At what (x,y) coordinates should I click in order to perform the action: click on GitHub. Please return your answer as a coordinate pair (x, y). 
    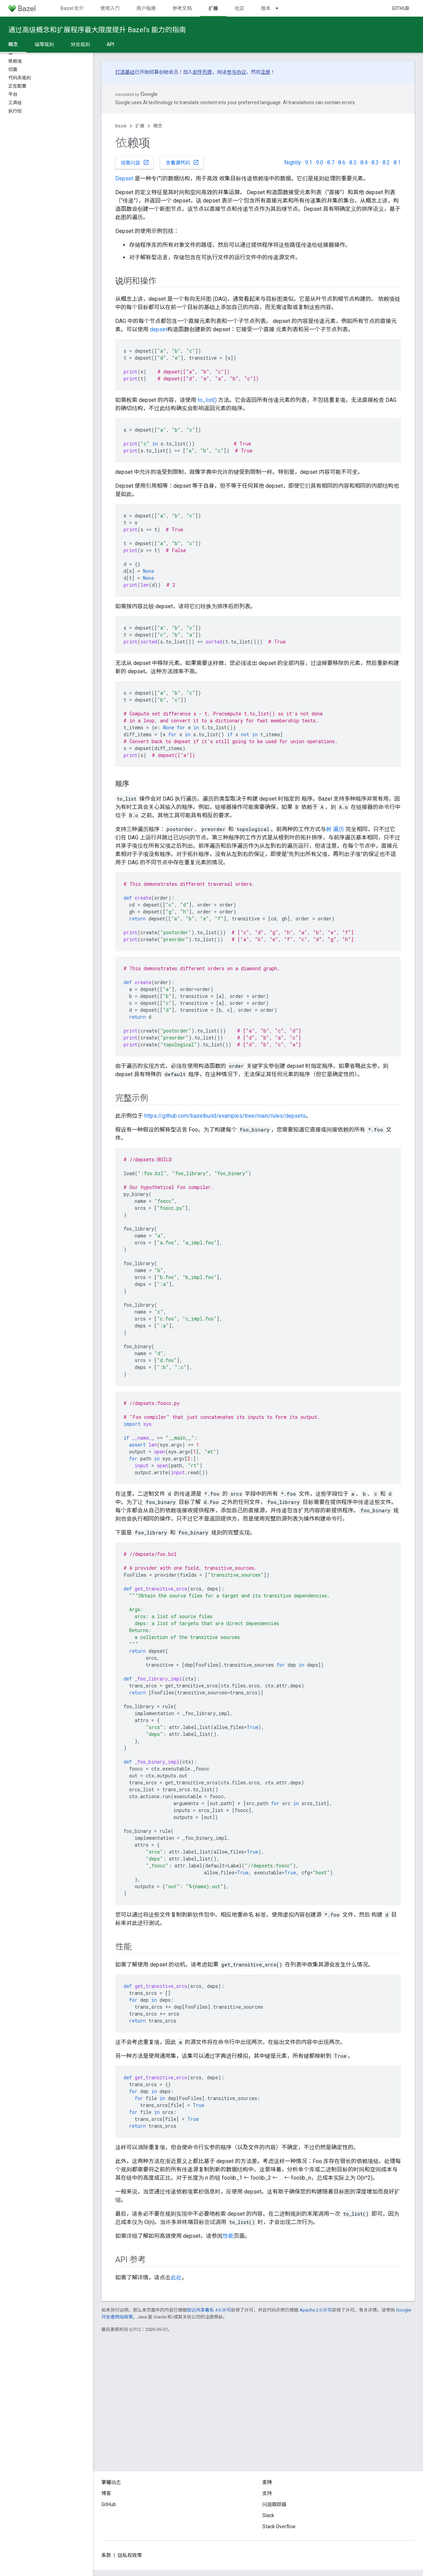
    Looking at the image, I should click on (400, 8).